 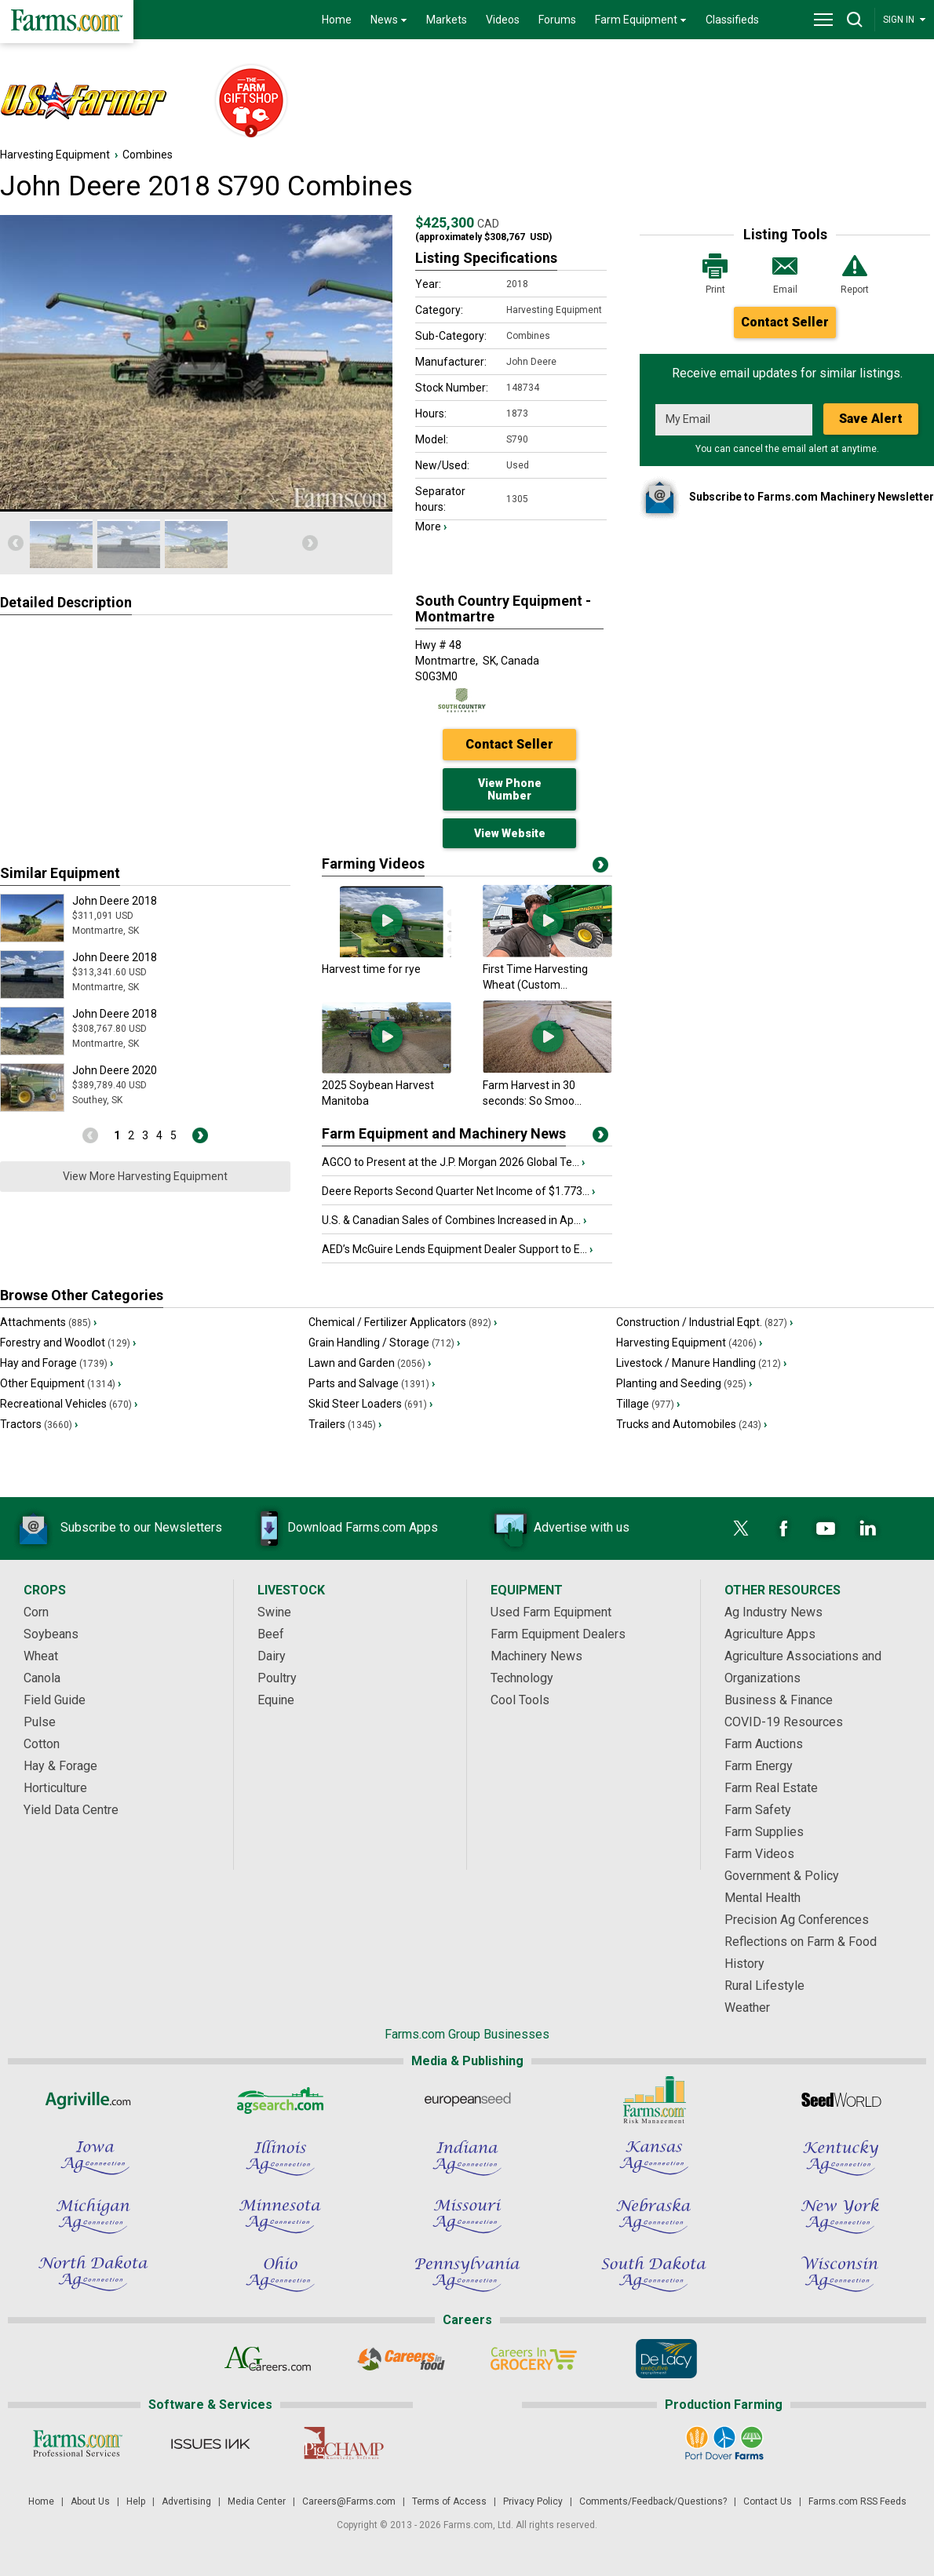 I want to click on [Seed World], so click(x=840, y=2099).